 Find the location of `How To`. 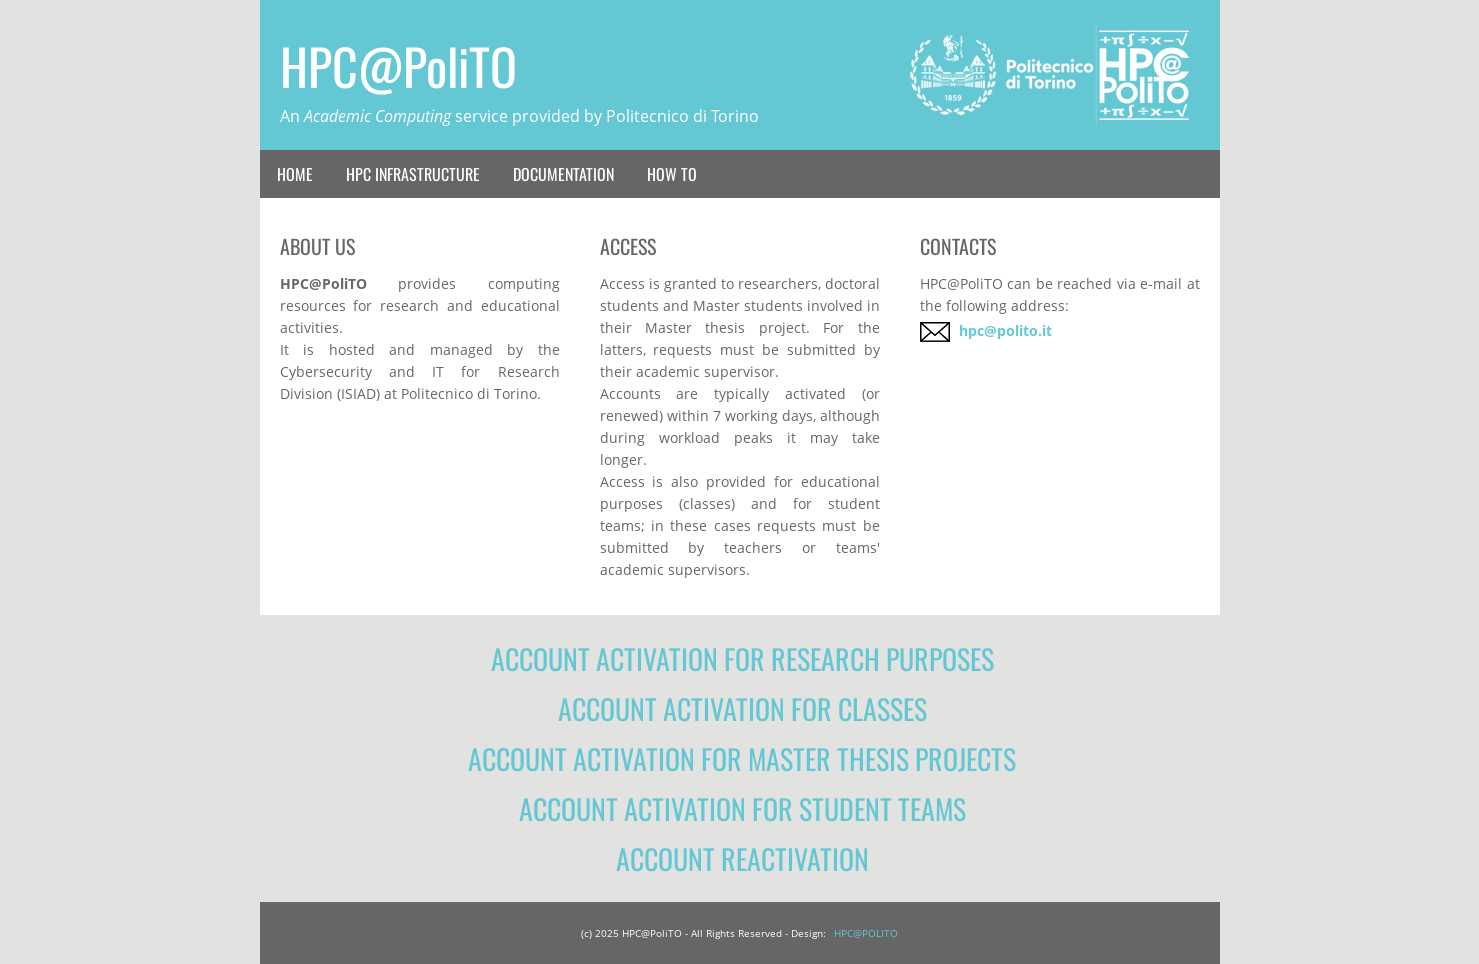

How To is located at coordinates (672, 174).